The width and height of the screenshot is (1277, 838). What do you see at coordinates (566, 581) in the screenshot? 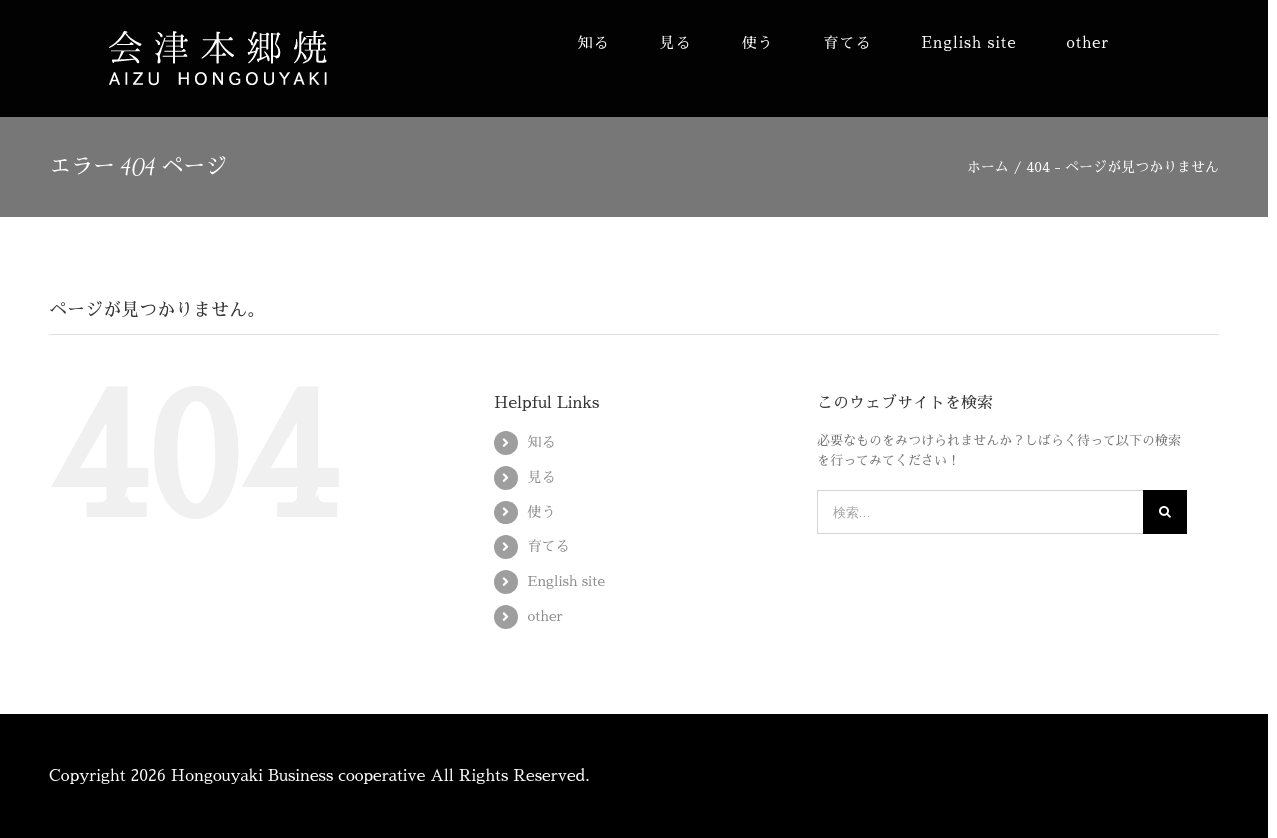
I see `English site` at bounding box center [566, 581].